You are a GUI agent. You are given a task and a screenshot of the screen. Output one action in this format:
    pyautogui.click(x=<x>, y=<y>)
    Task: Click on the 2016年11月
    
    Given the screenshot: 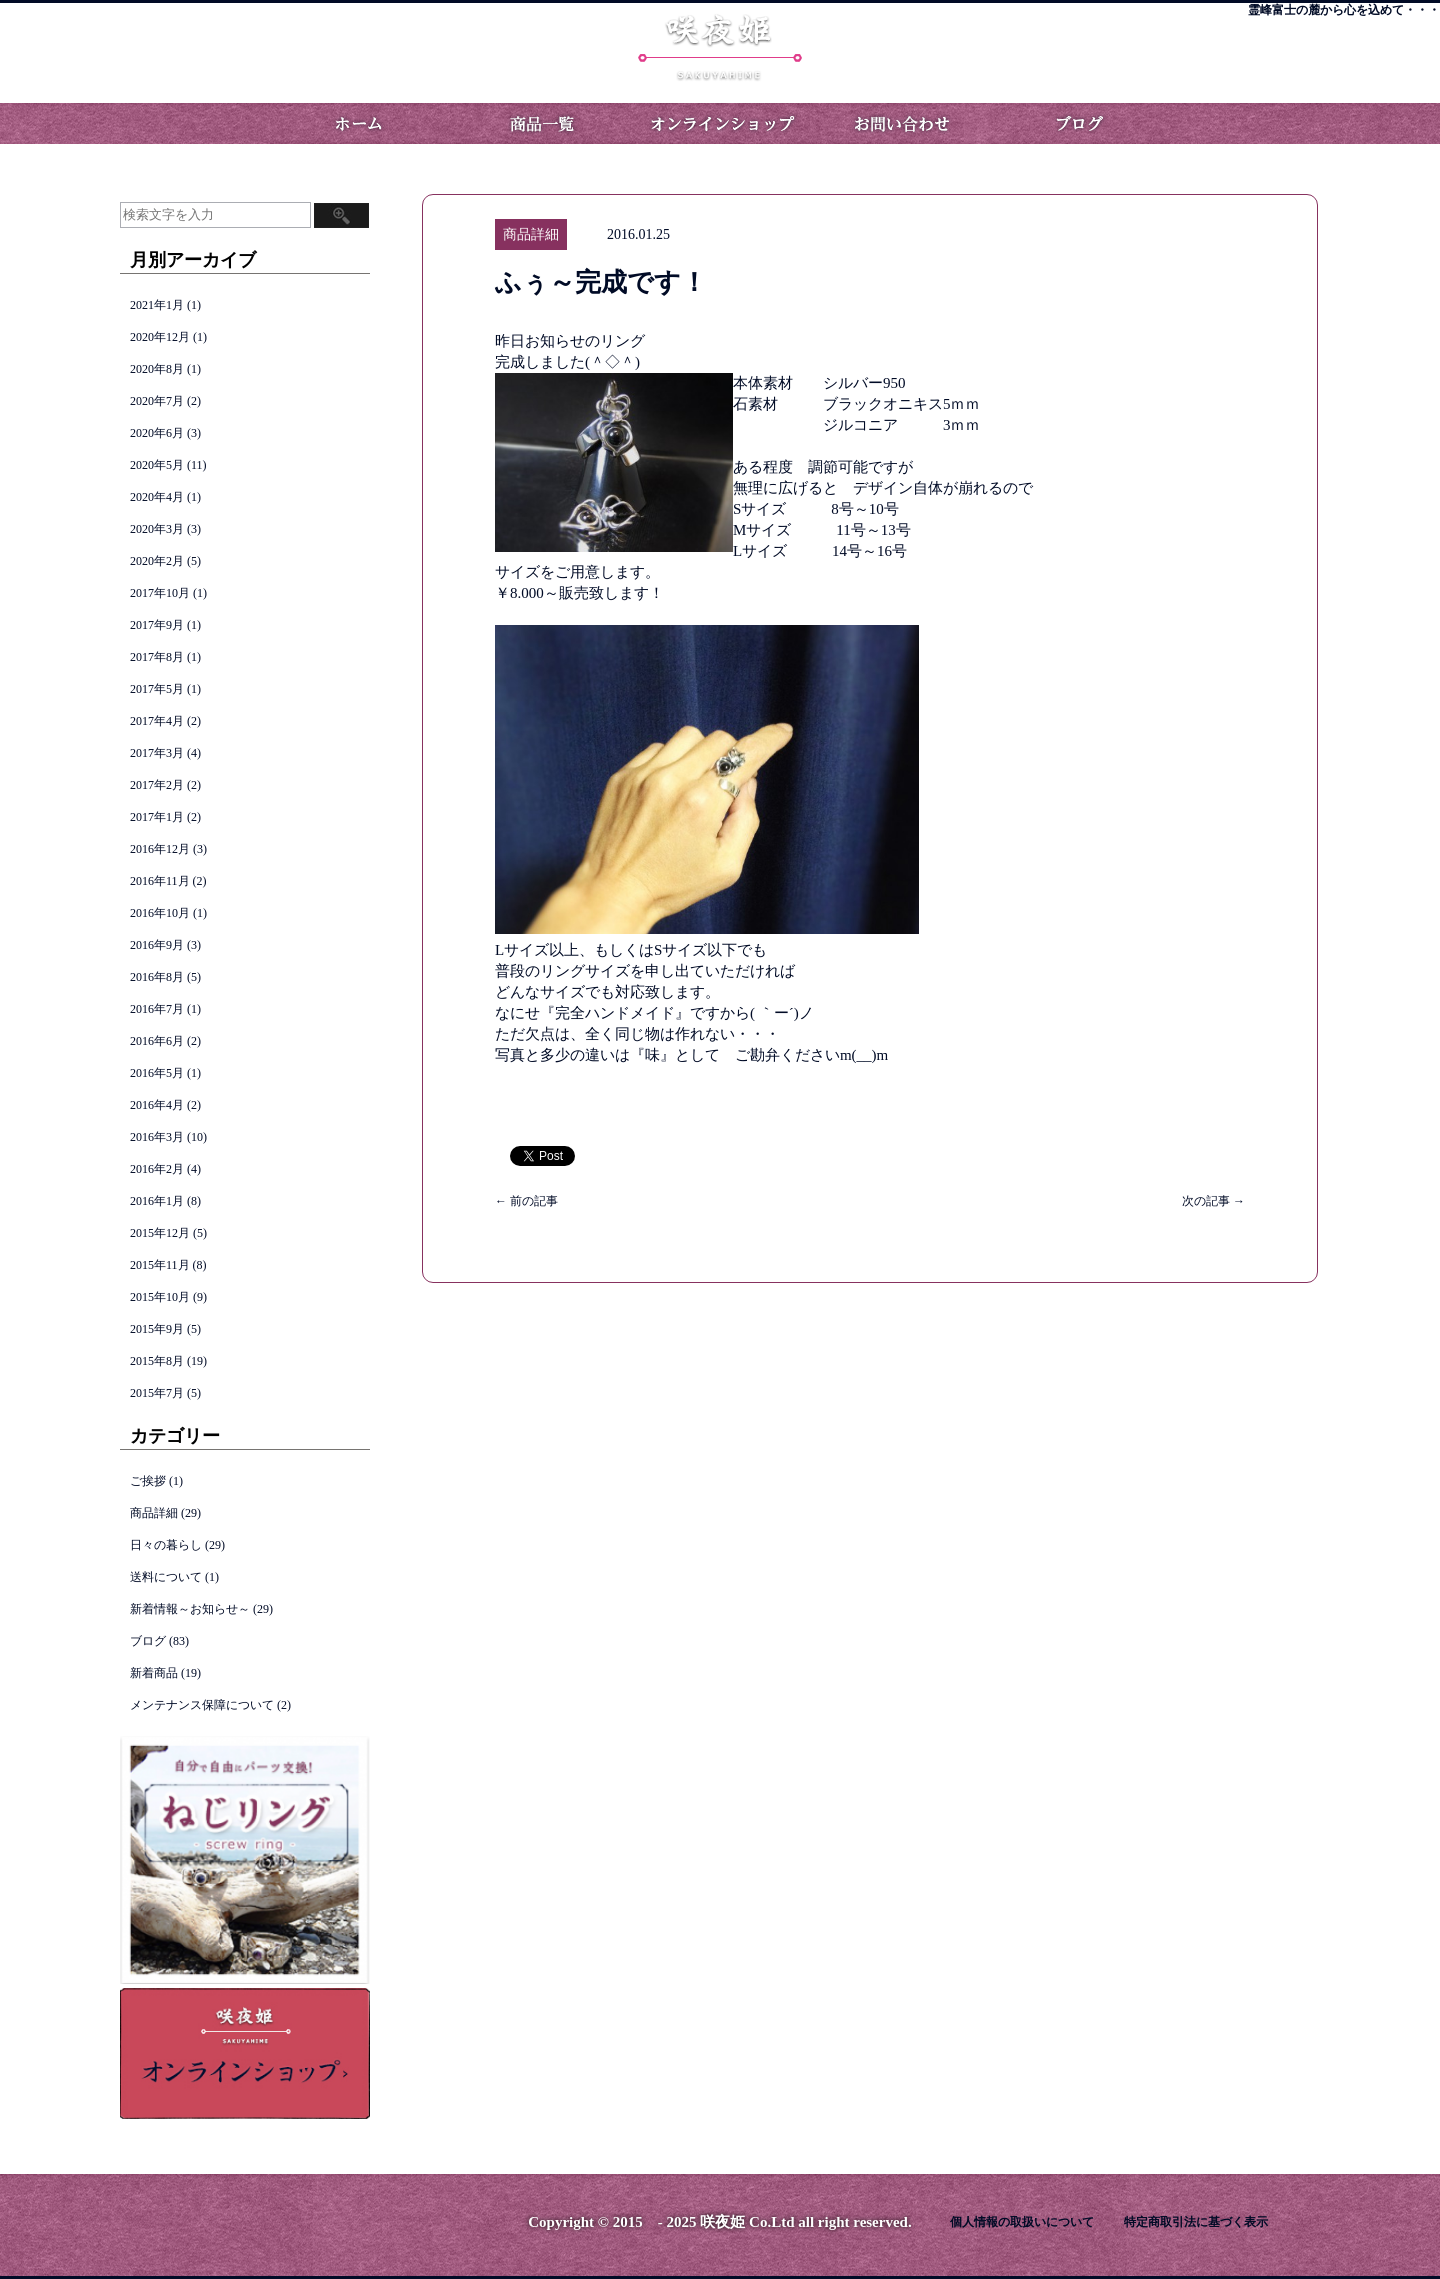 What is the action you would take?
    pyautogui.click(x=160, y=881)
    